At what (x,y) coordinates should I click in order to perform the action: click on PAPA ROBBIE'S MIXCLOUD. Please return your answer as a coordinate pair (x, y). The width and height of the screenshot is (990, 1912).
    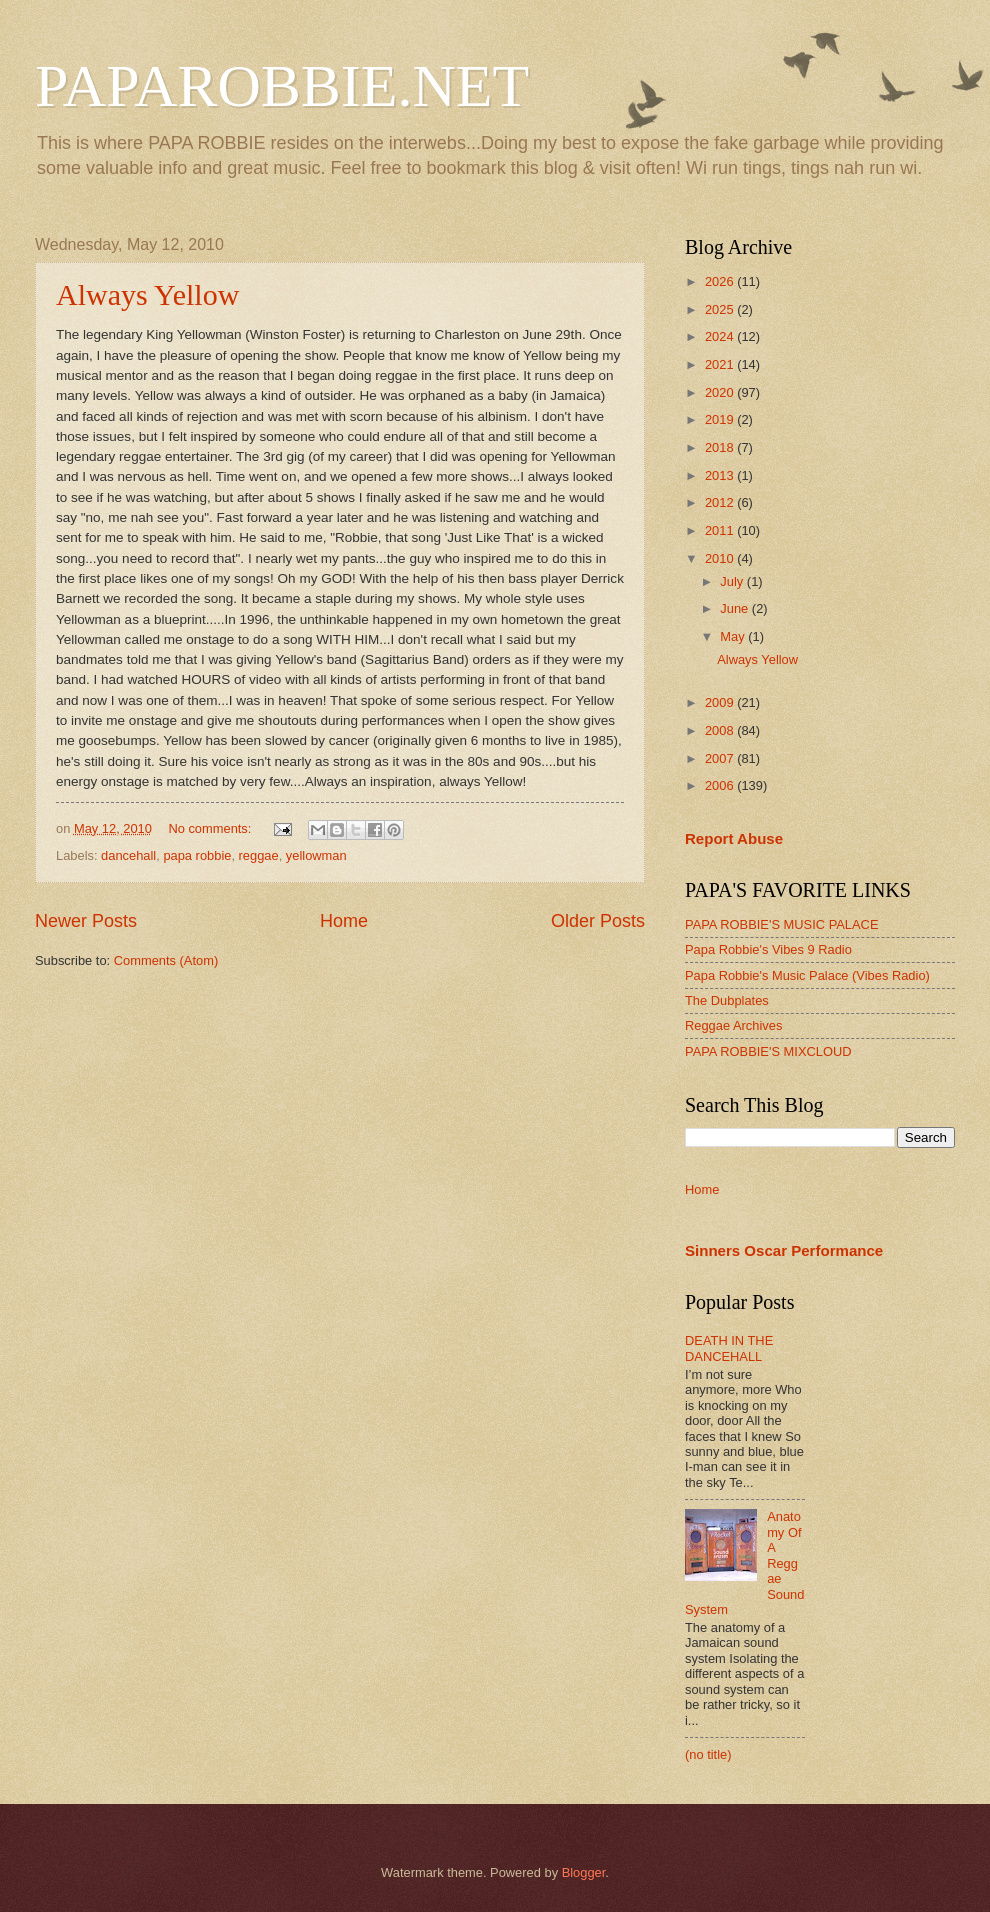
    Looking at the image, I should click on (768, 1051).